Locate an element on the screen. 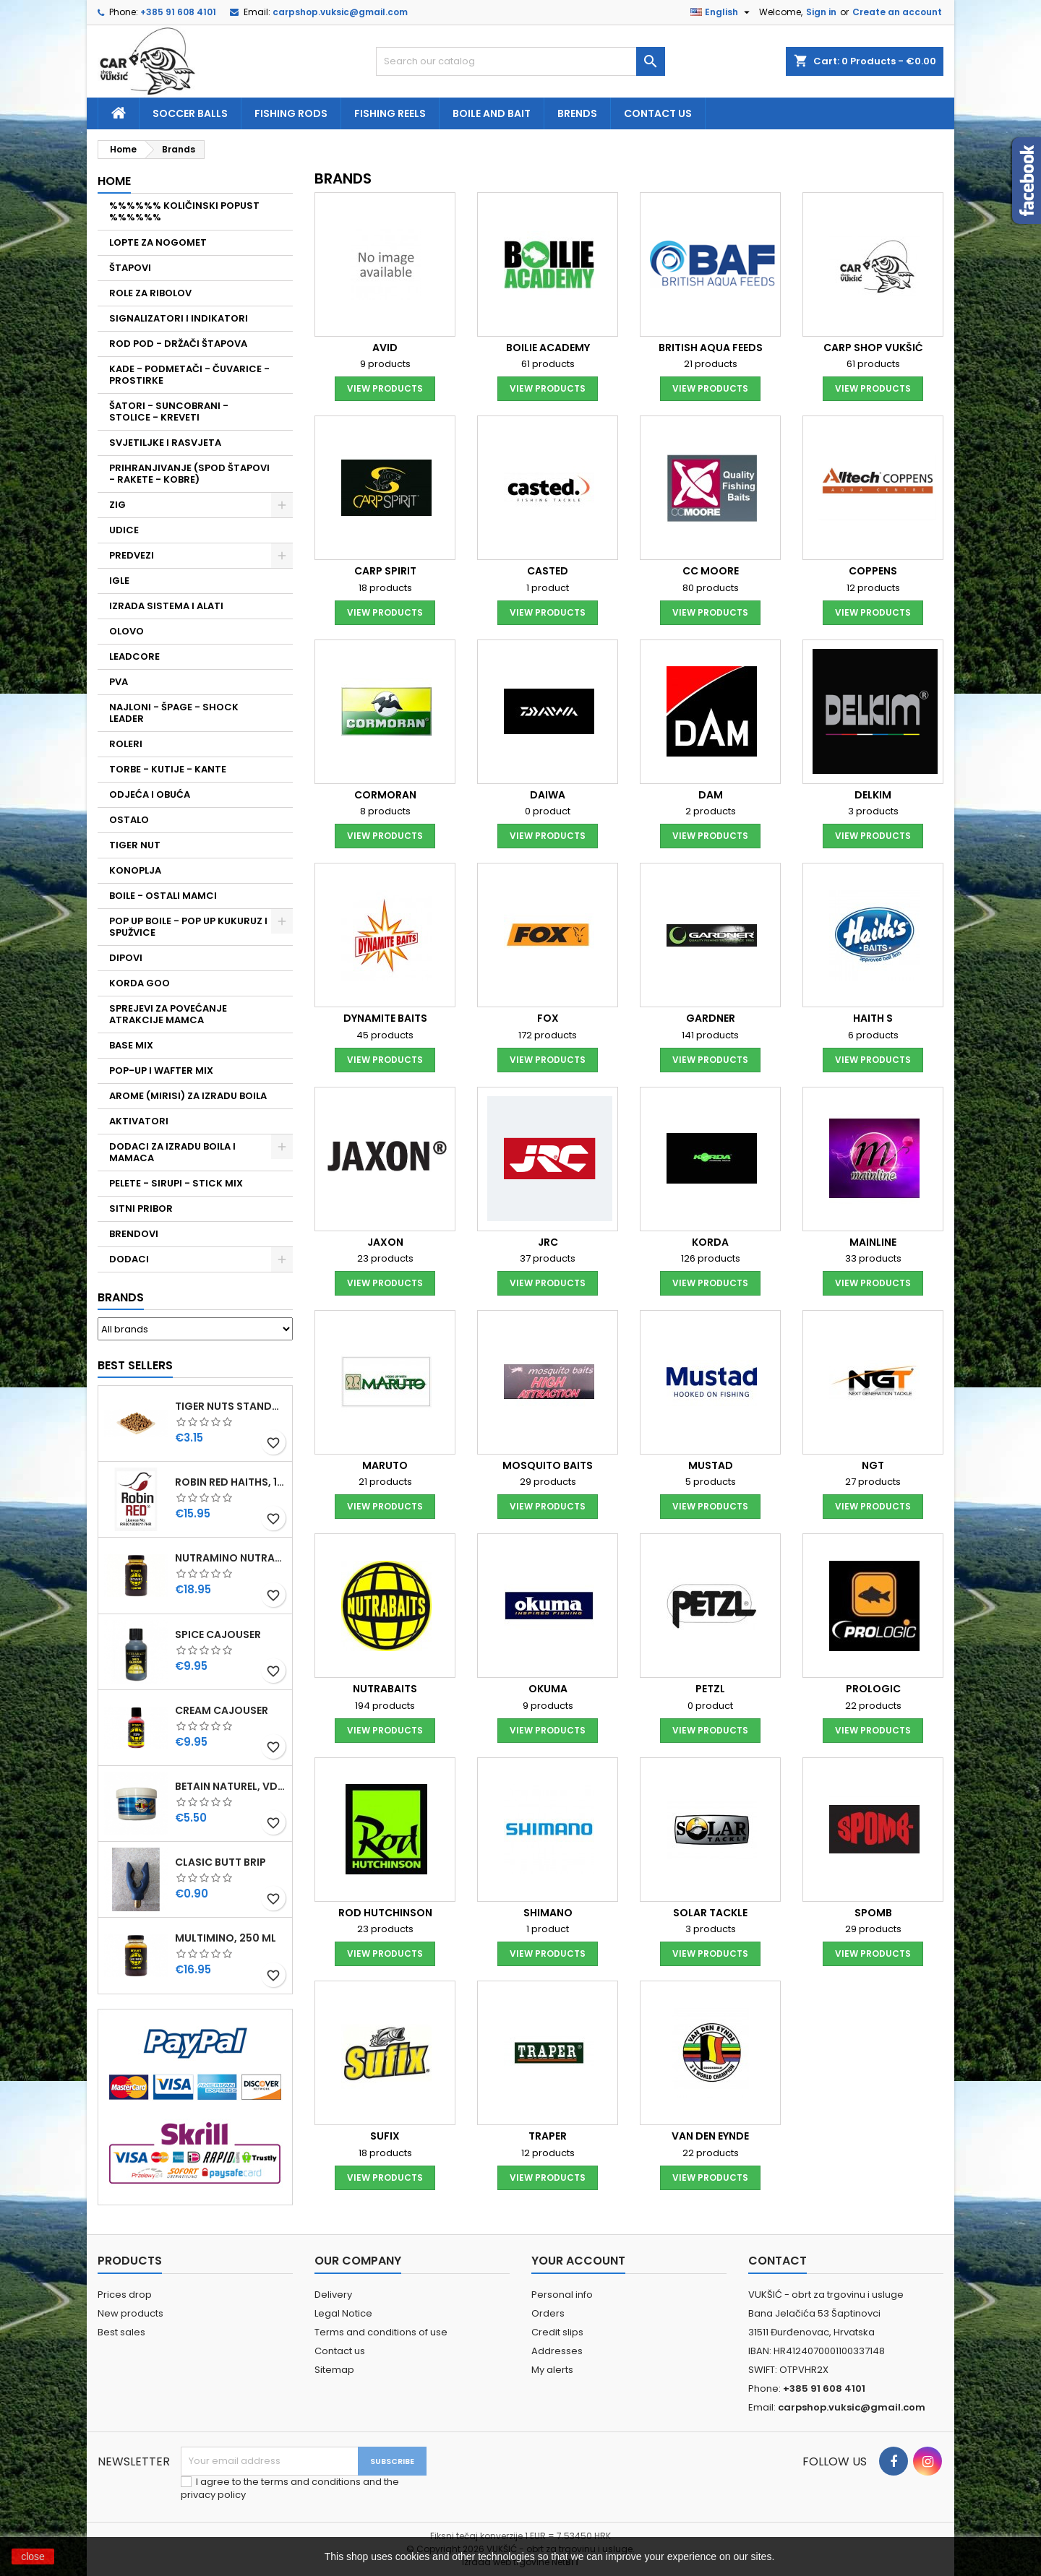 This screenshot has height=2576, width=1041. PELETE - SIRUPI - STICK MIX is located at coordinates (176, 1183).